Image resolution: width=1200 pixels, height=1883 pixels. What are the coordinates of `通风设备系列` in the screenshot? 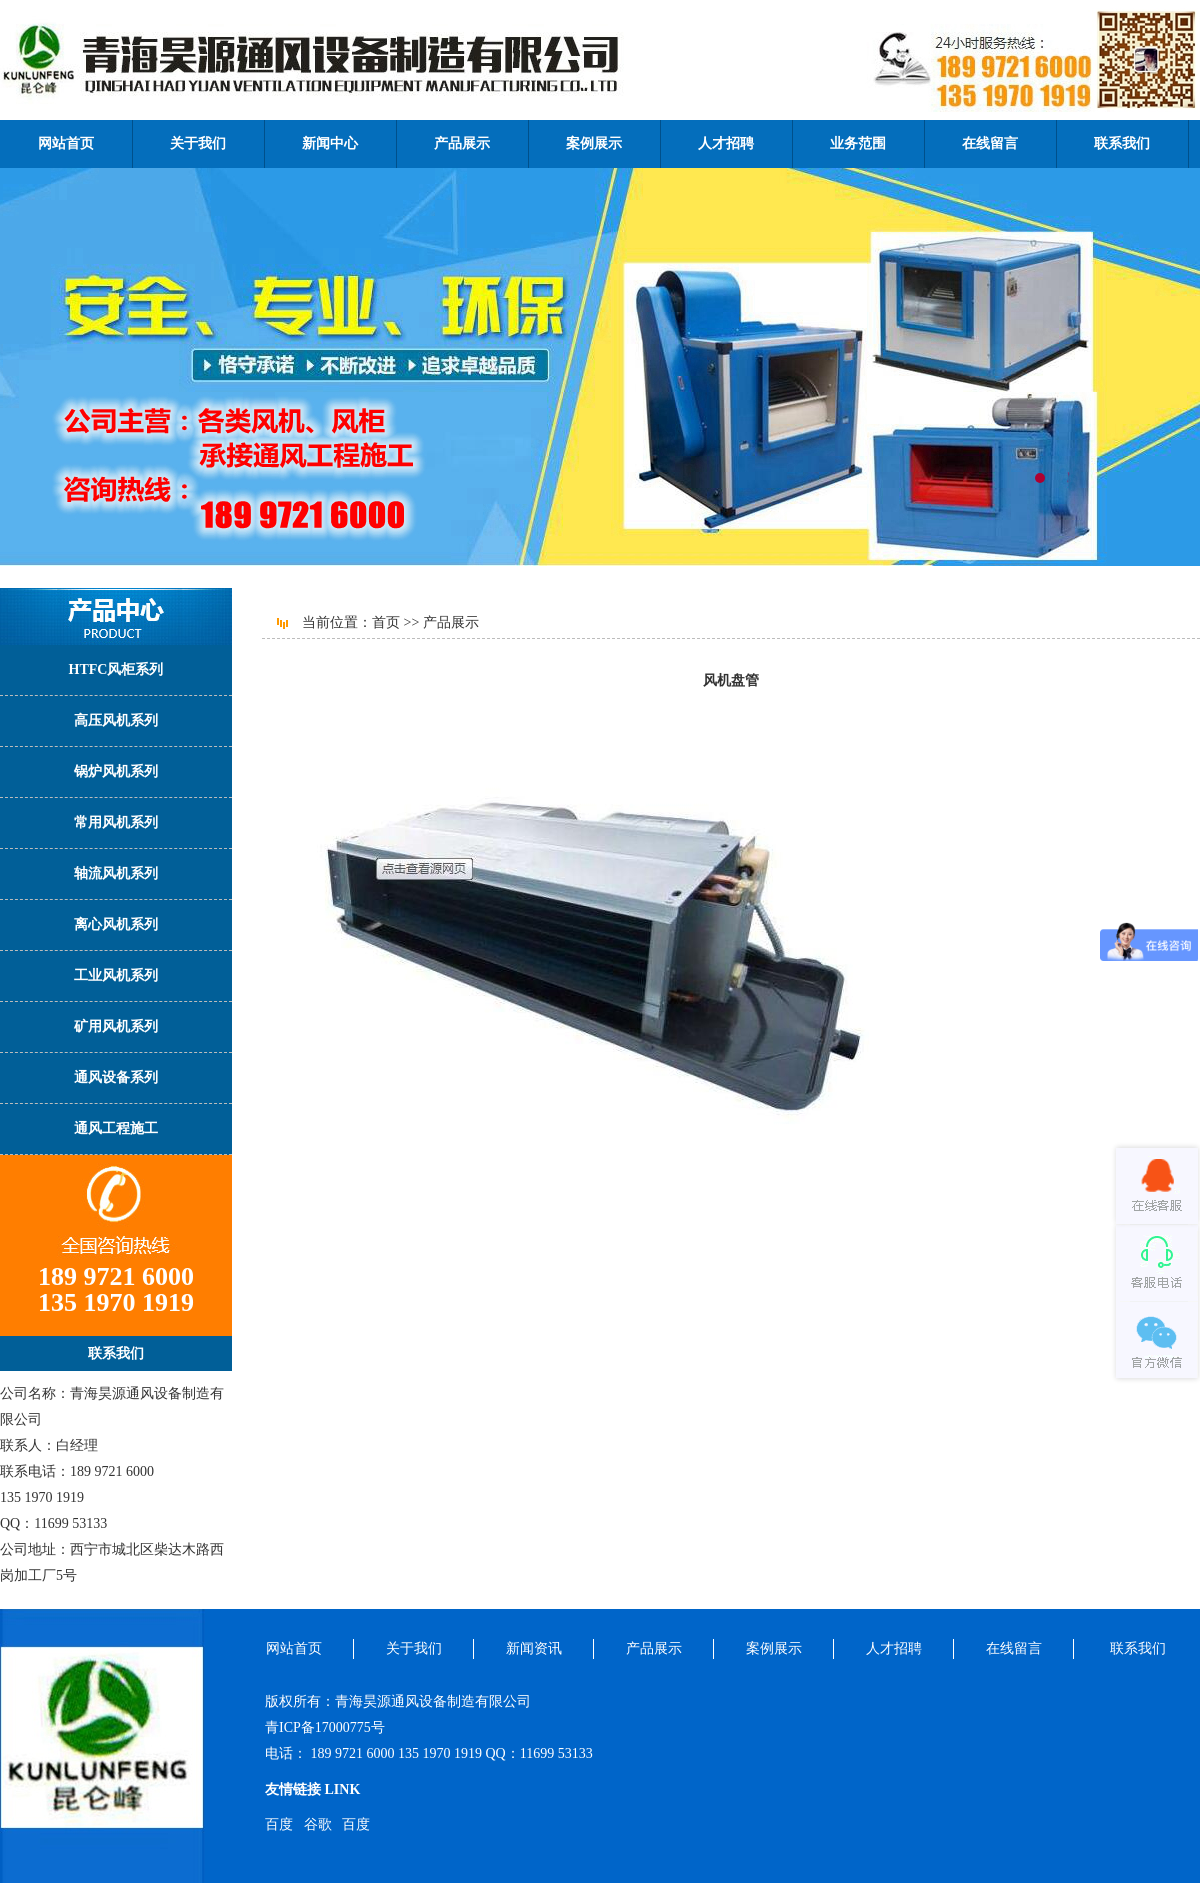 It's located at (116, 1077).